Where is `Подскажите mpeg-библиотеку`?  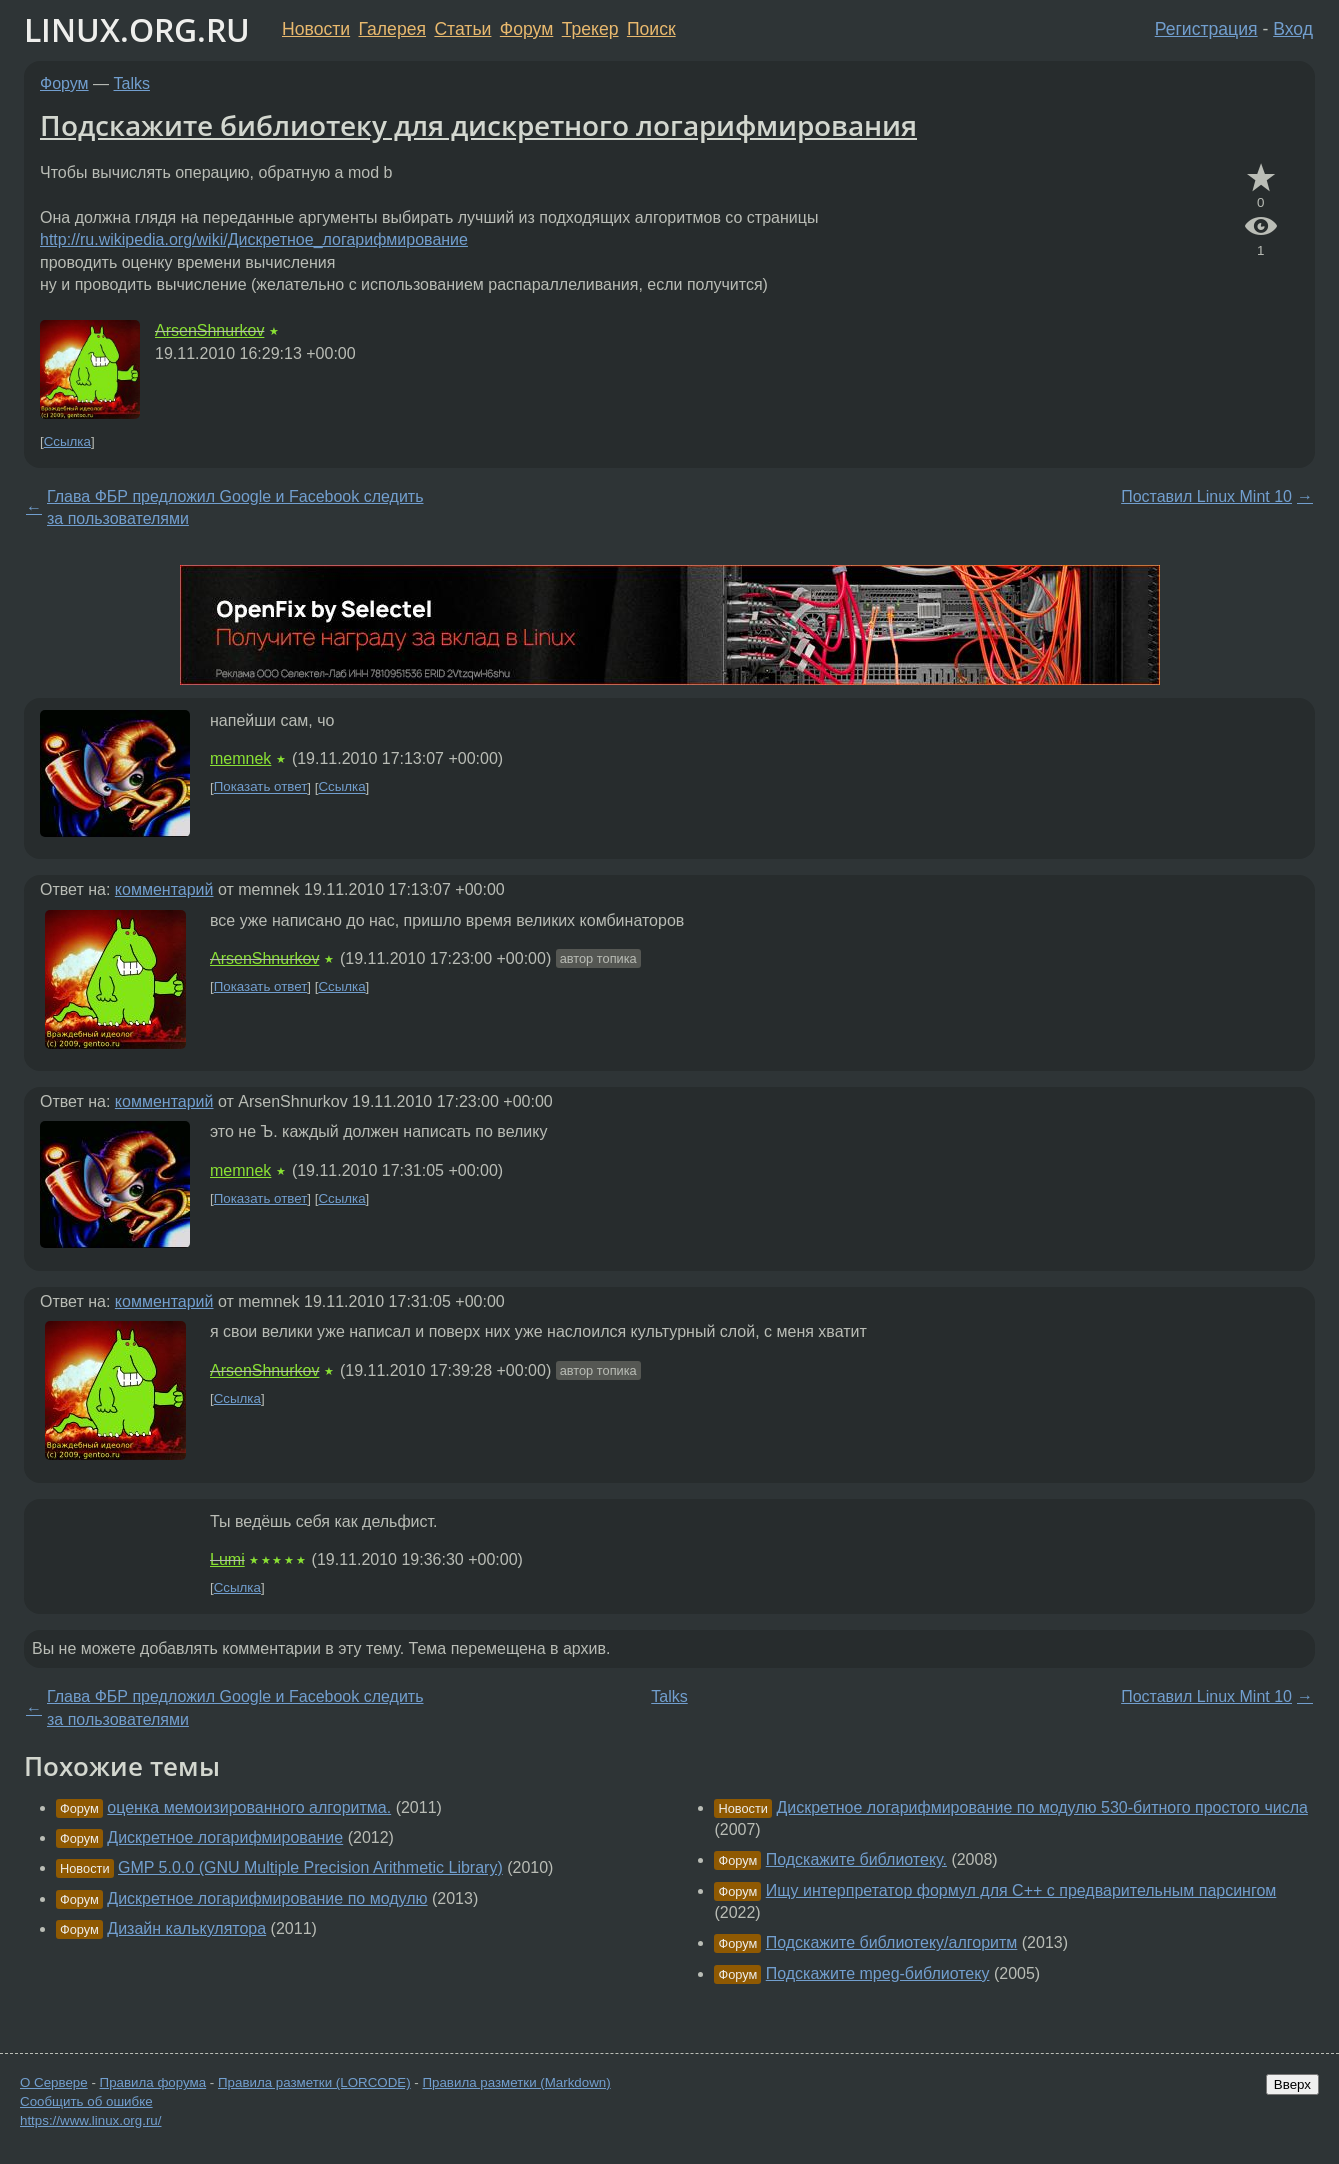 Подскажите mpeg-библиотеку is located at coordinates (878, 1973).